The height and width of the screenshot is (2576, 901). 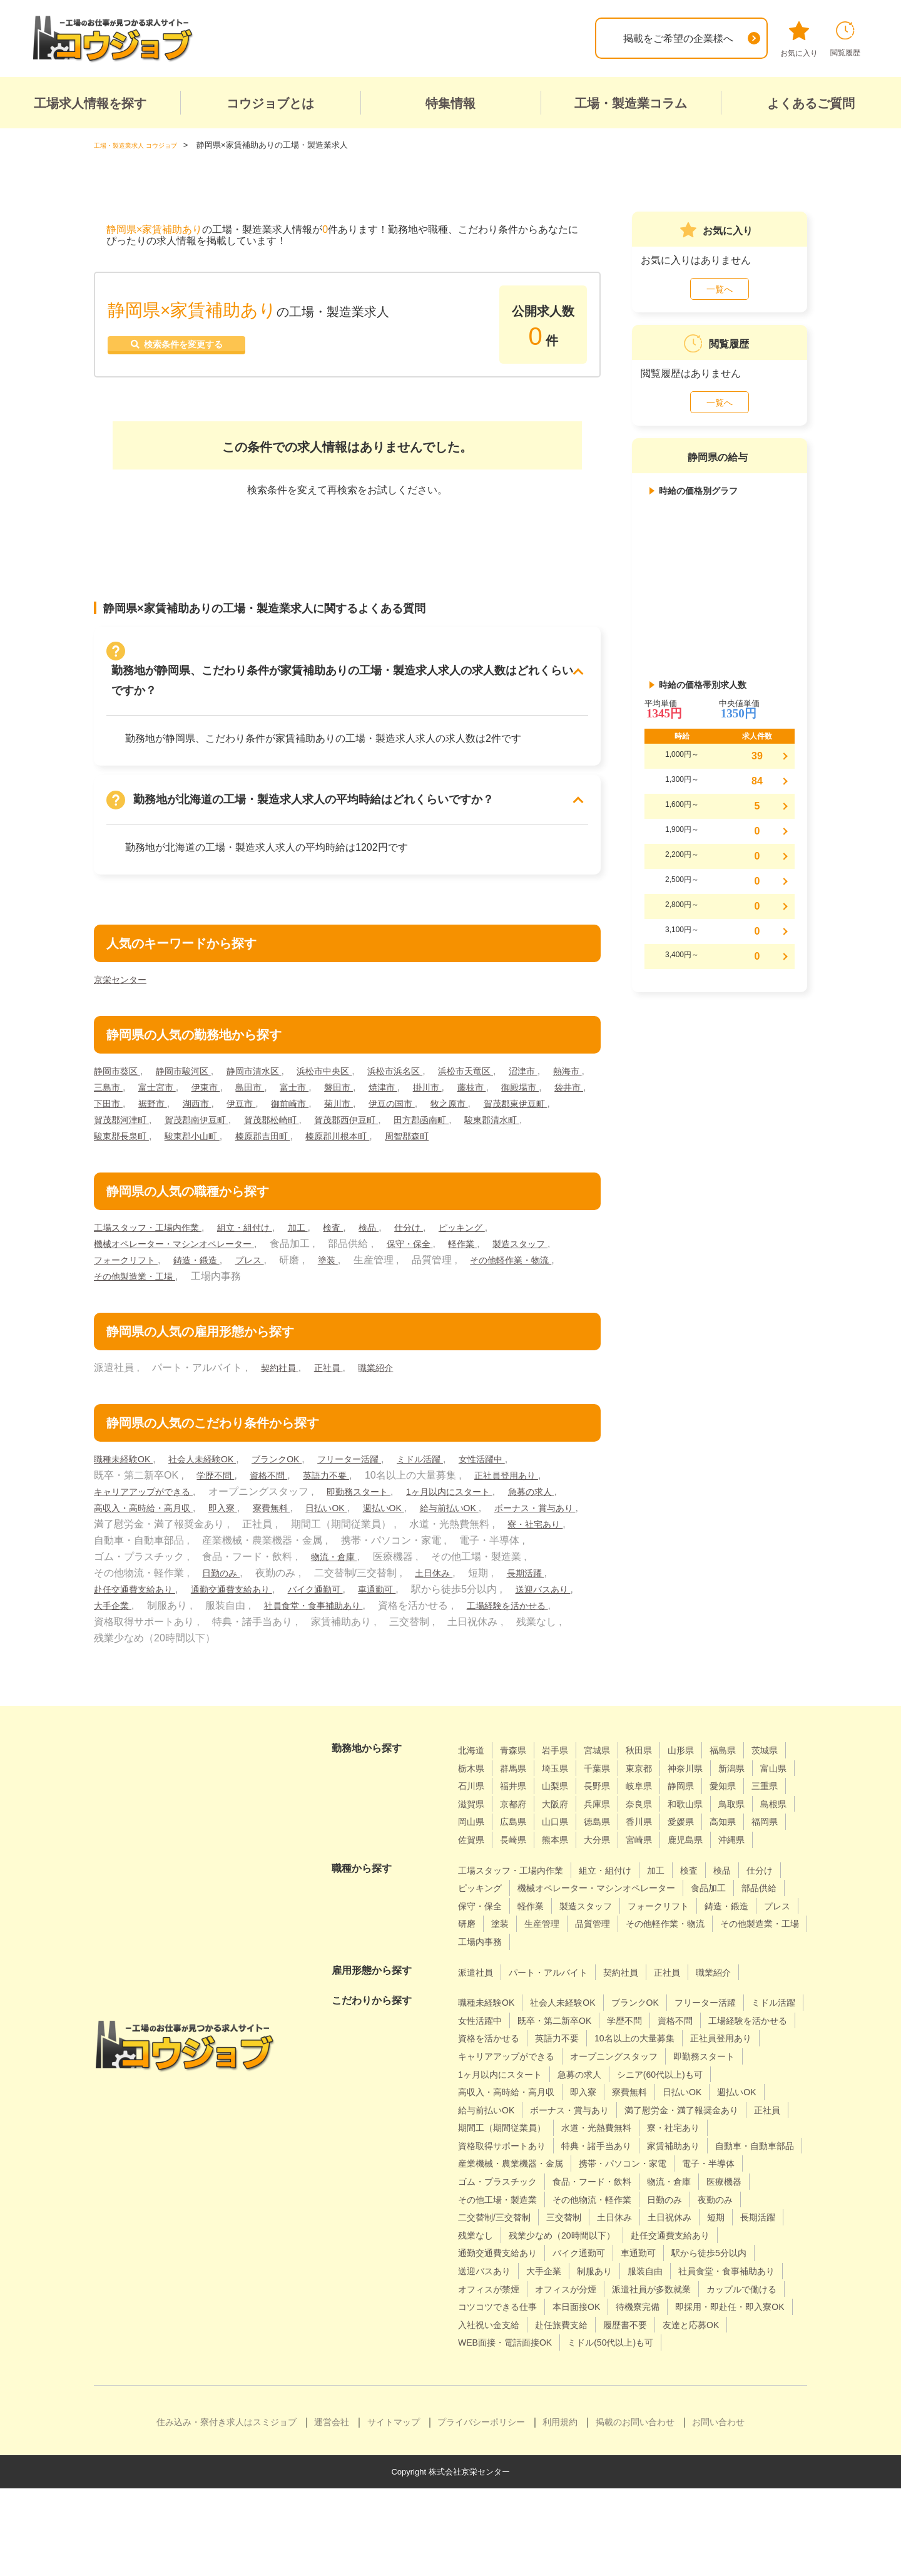 What do you see at coordinates (657, 2412) in the screenshot?
I see `WEB面接・電話面接OK` at bounding box center [657, 2412].